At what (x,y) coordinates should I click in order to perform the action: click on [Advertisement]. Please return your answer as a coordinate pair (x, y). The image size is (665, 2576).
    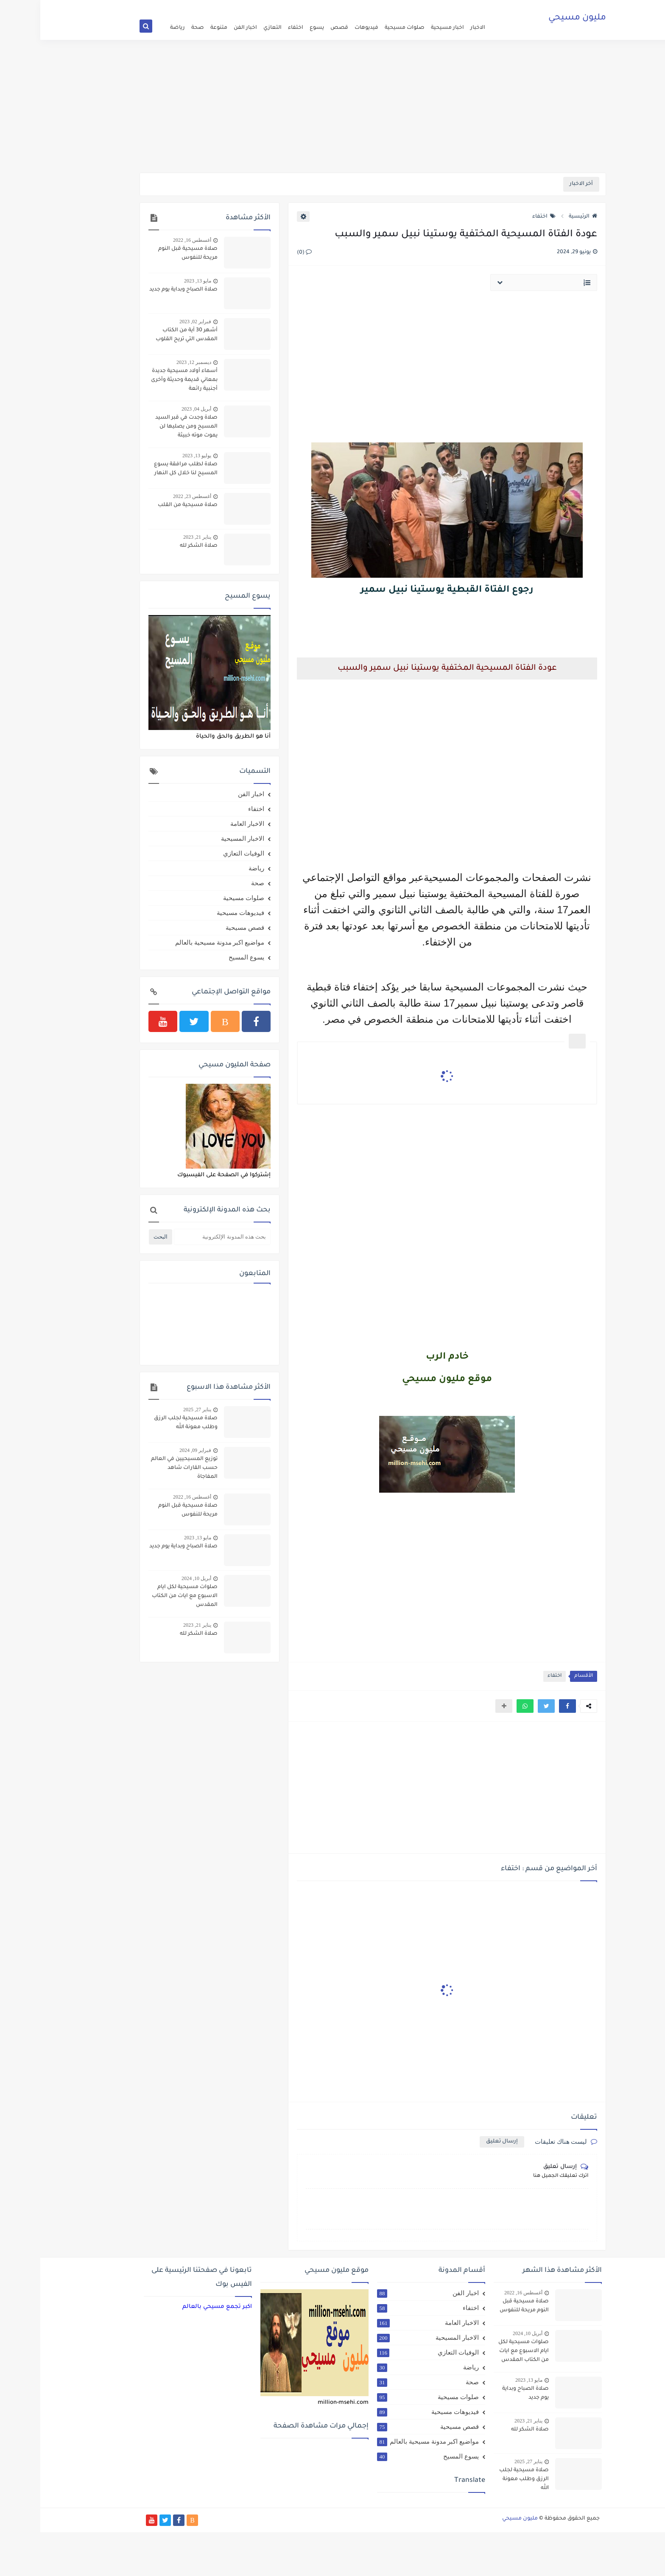
    Looking at the image, I should click on (332, 107).